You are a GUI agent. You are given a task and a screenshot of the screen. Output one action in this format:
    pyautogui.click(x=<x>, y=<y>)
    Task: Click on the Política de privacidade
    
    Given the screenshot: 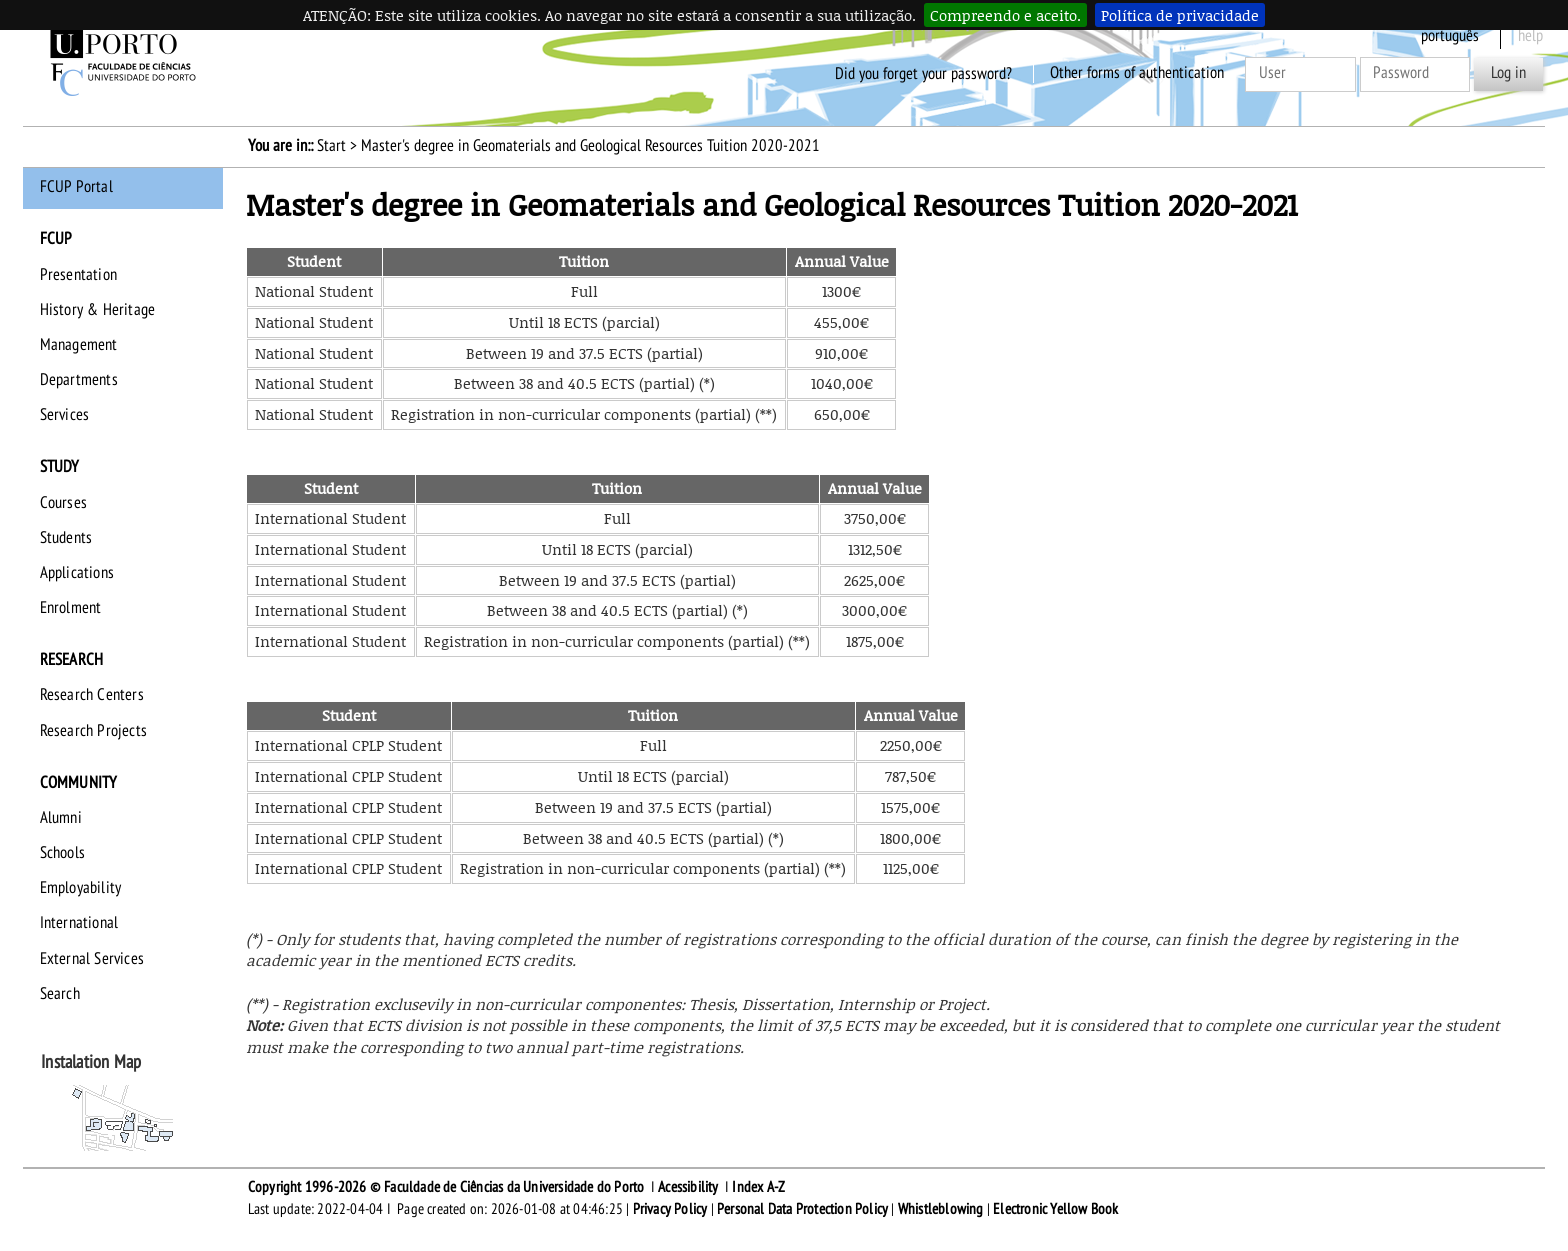 What is the action you would take?
    pyautogui.click(x=1180, y=15)
    